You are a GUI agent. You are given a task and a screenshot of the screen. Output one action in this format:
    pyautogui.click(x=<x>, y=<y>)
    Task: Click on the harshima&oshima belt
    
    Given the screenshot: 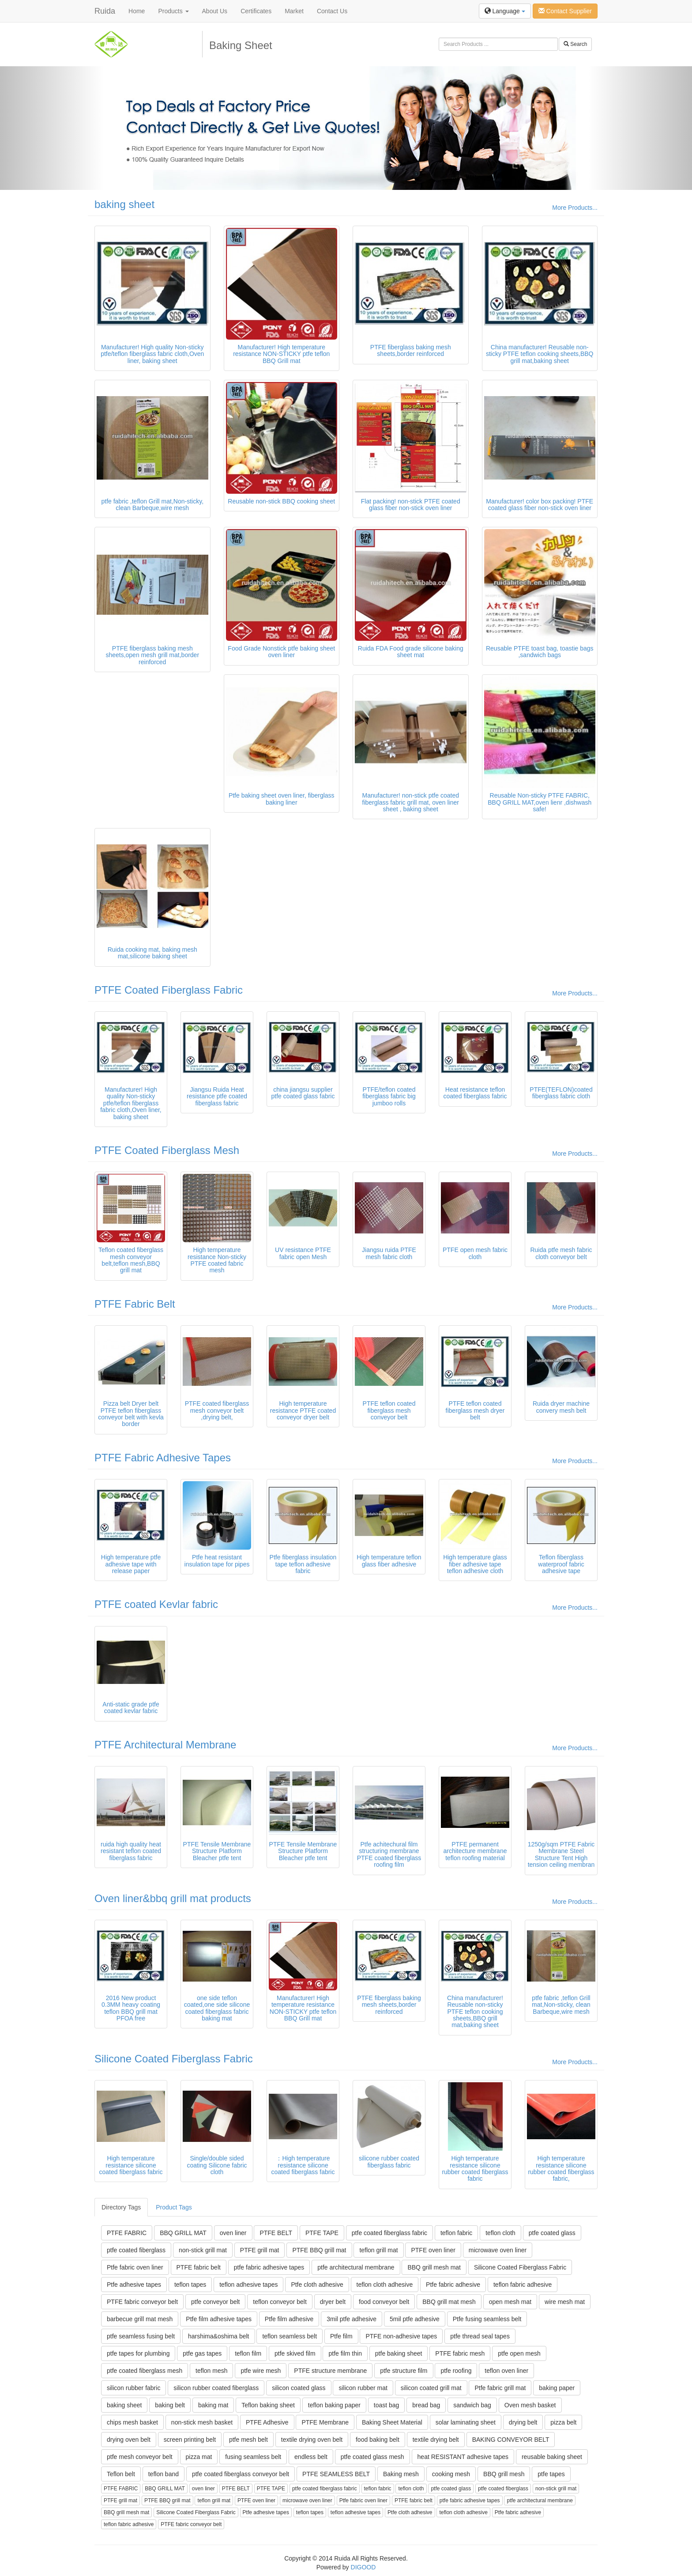 What is the action you would take?
    pyautogui.click(x=218, y=2336)
    